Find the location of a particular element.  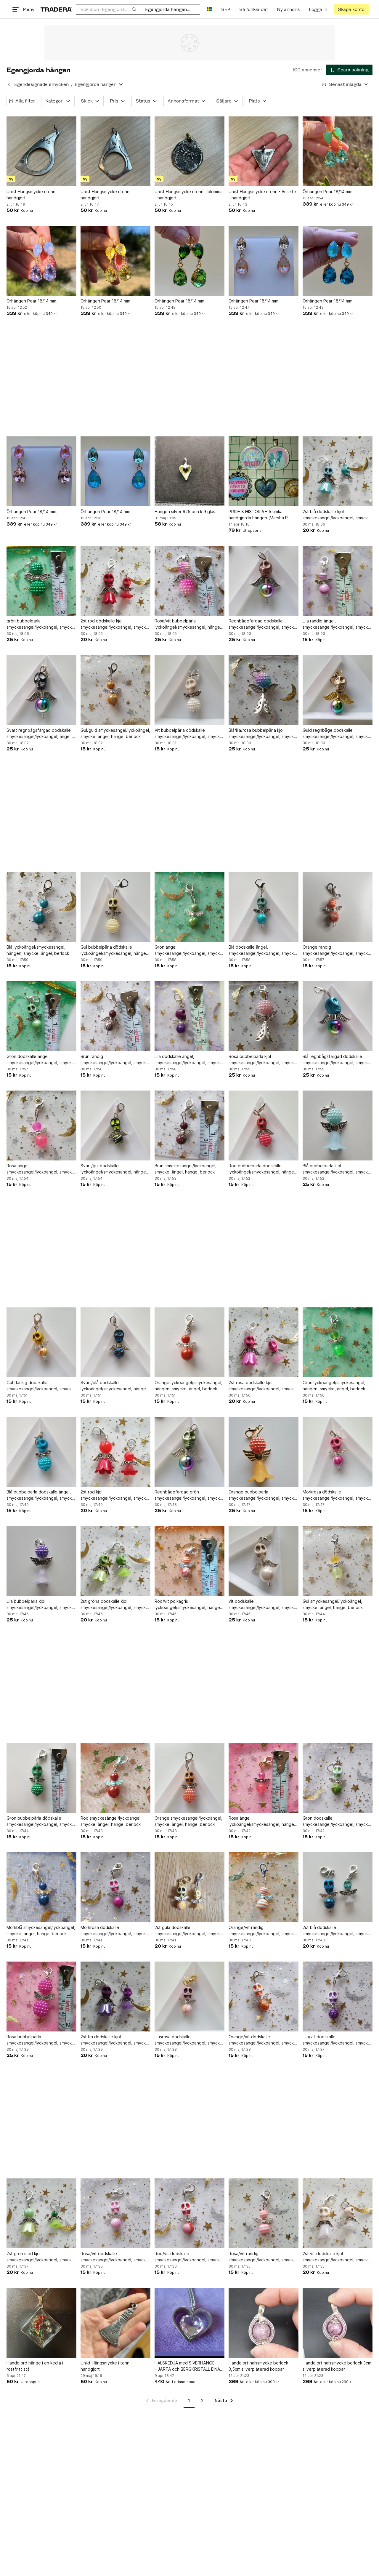

Rosa ängel, smyckesängel/lyckoängel, smycke, hänge, berlock is located at coordinates (41, 1169).